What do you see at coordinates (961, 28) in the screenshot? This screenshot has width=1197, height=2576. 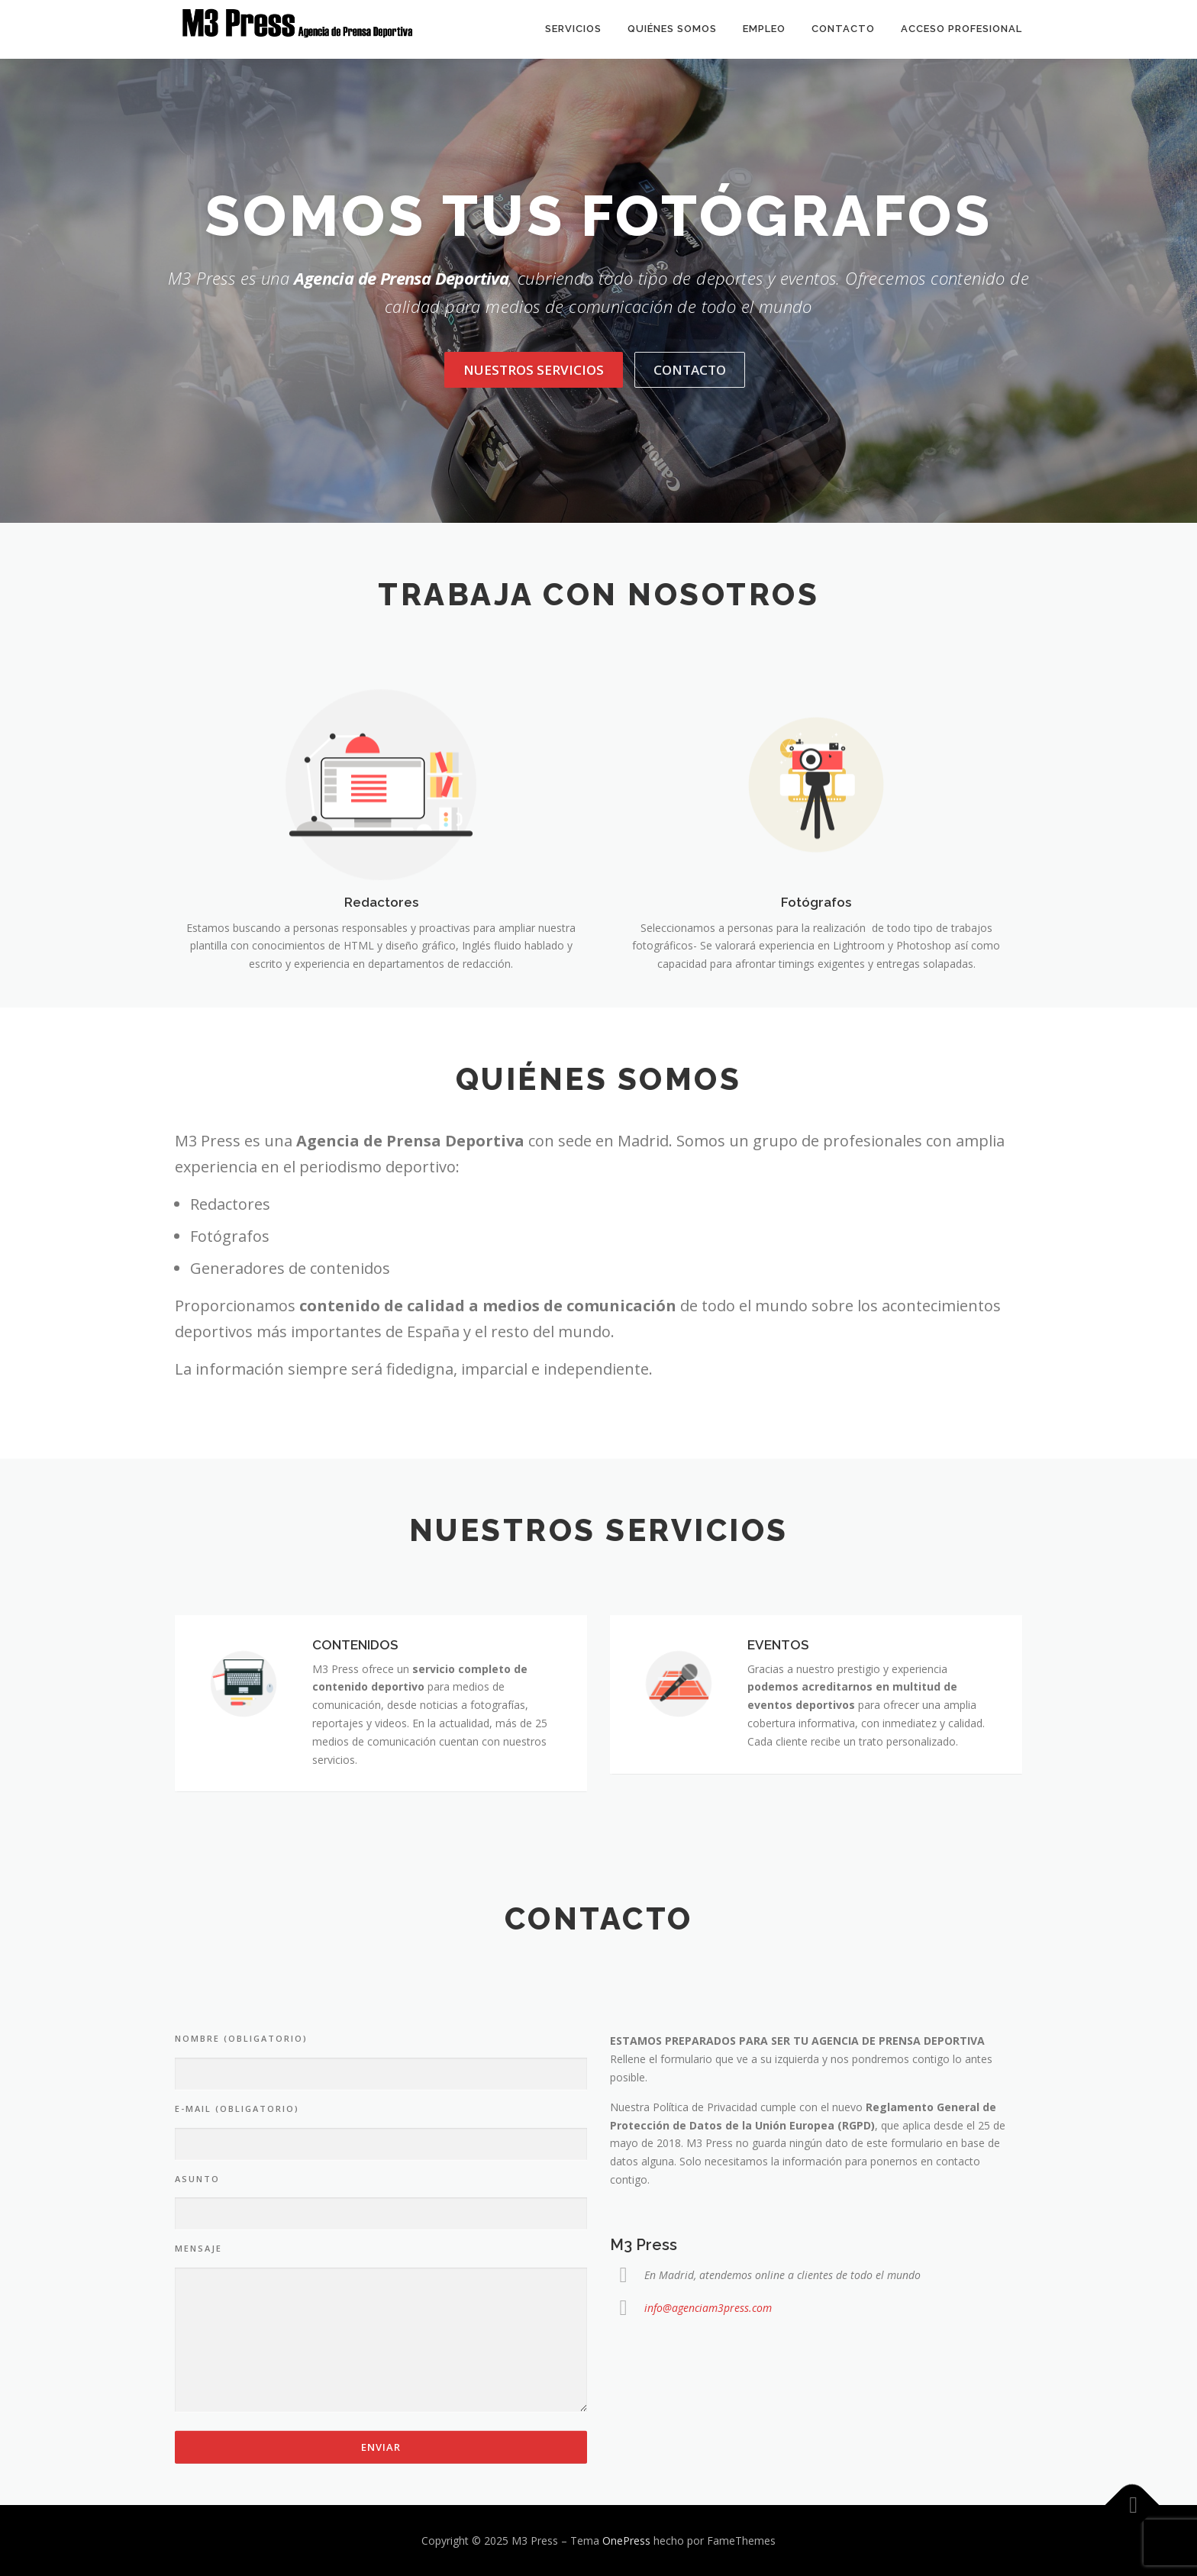 I see `Acceso Profesional` at bounding box center [961, 28].